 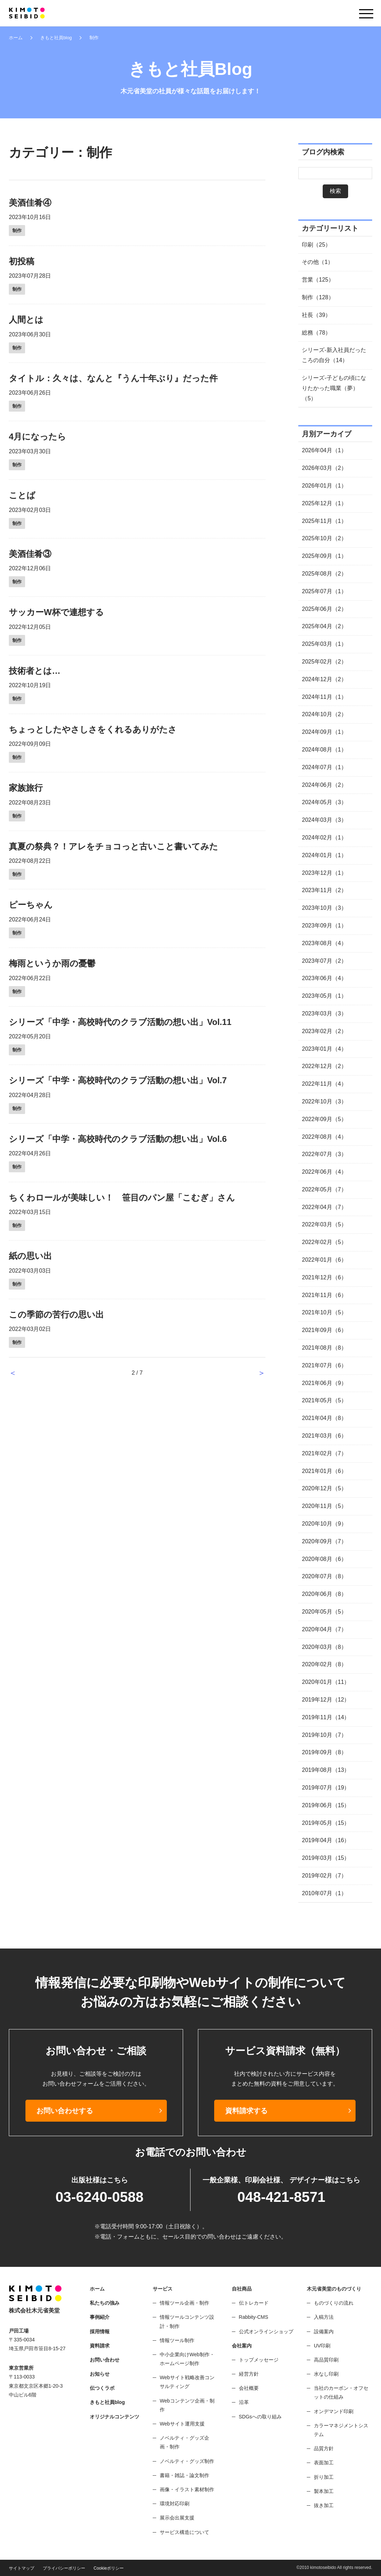 I want to click on 2020年01月（11）, so click(x=326, y=1682).